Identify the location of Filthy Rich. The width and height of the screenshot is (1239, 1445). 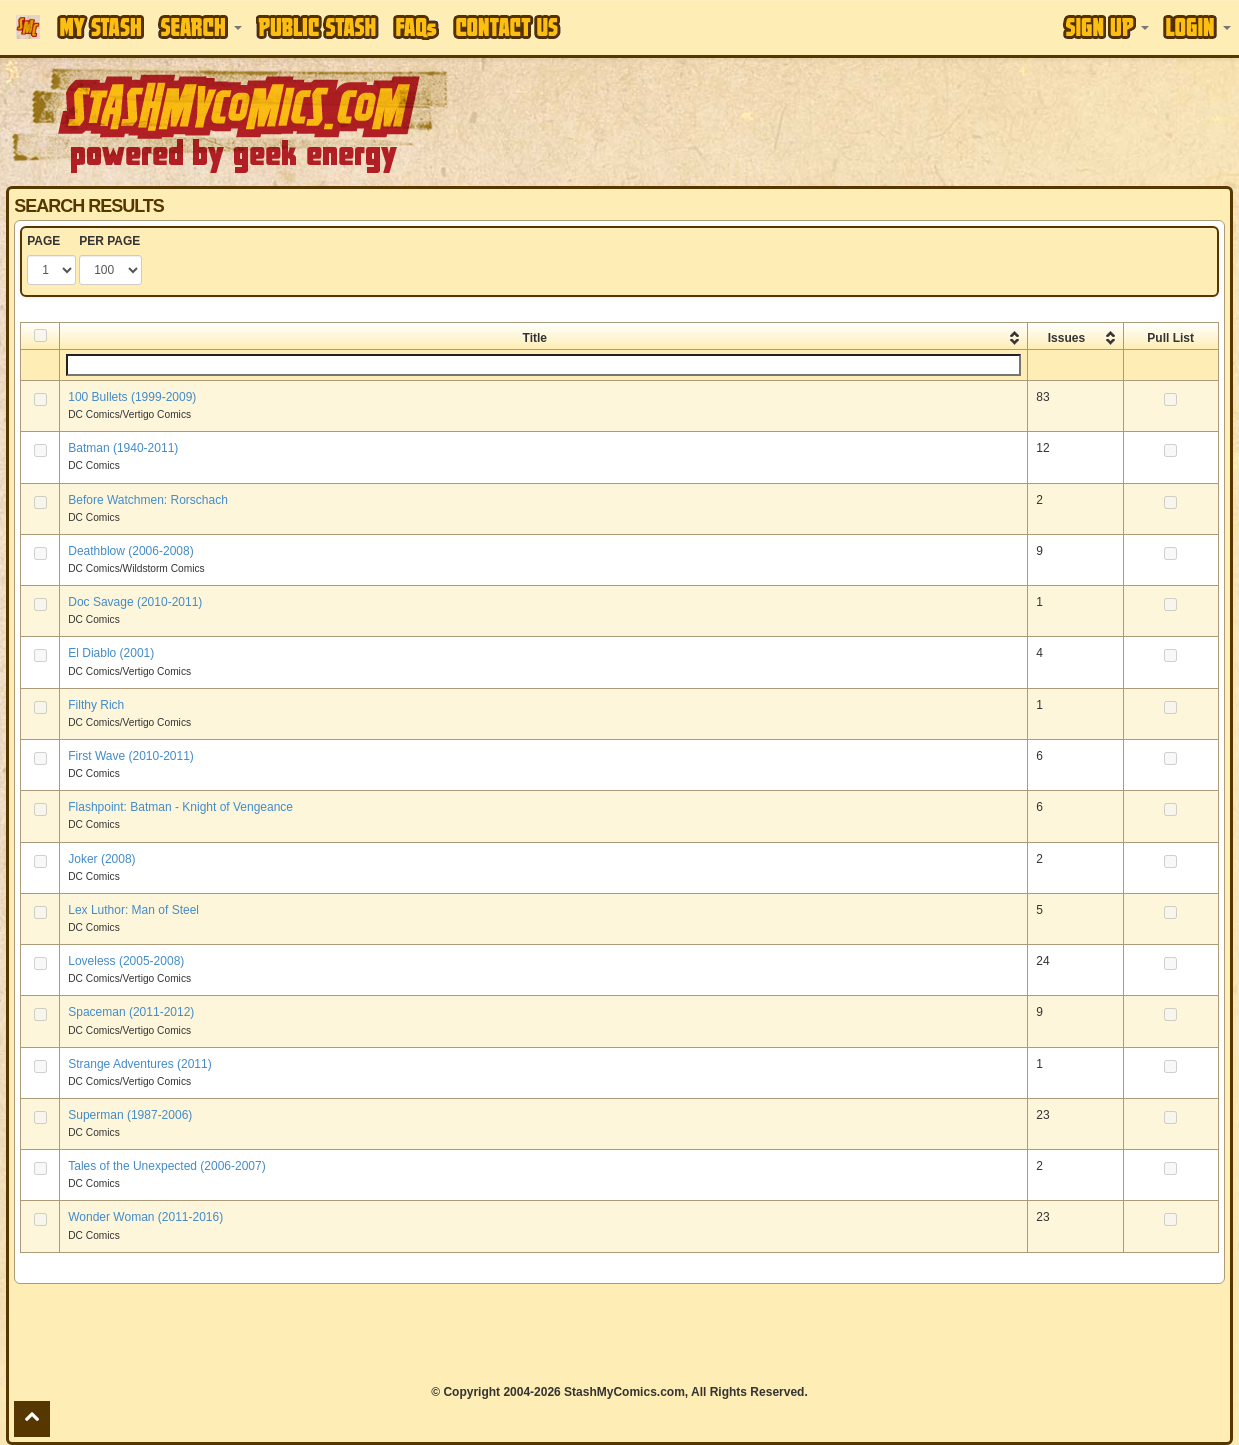
(96, 705).